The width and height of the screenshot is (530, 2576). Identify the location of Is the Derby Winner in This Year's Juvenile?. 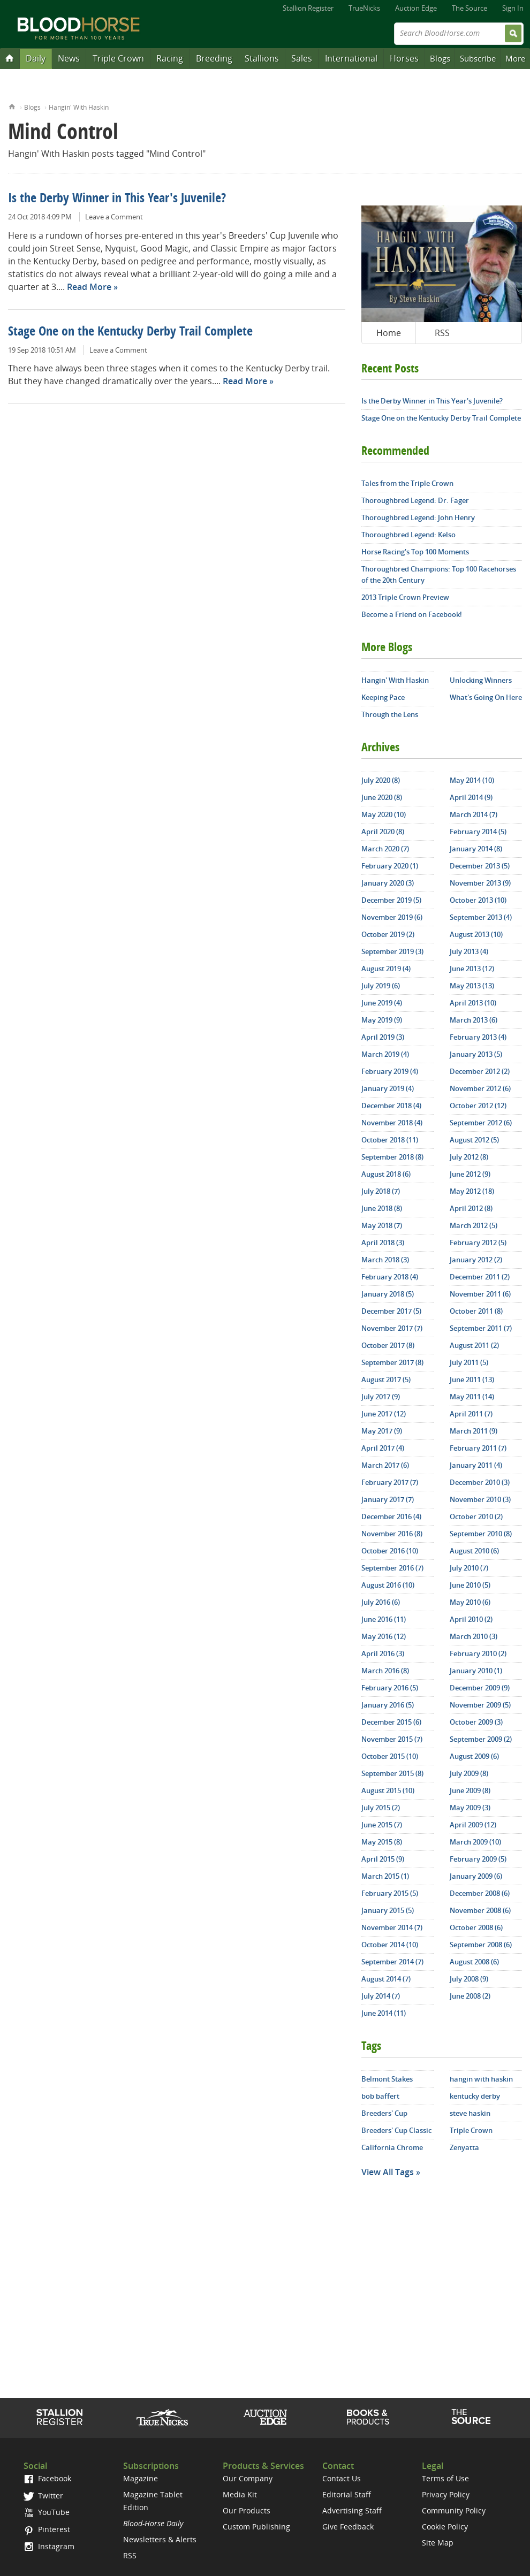
(117, 199).